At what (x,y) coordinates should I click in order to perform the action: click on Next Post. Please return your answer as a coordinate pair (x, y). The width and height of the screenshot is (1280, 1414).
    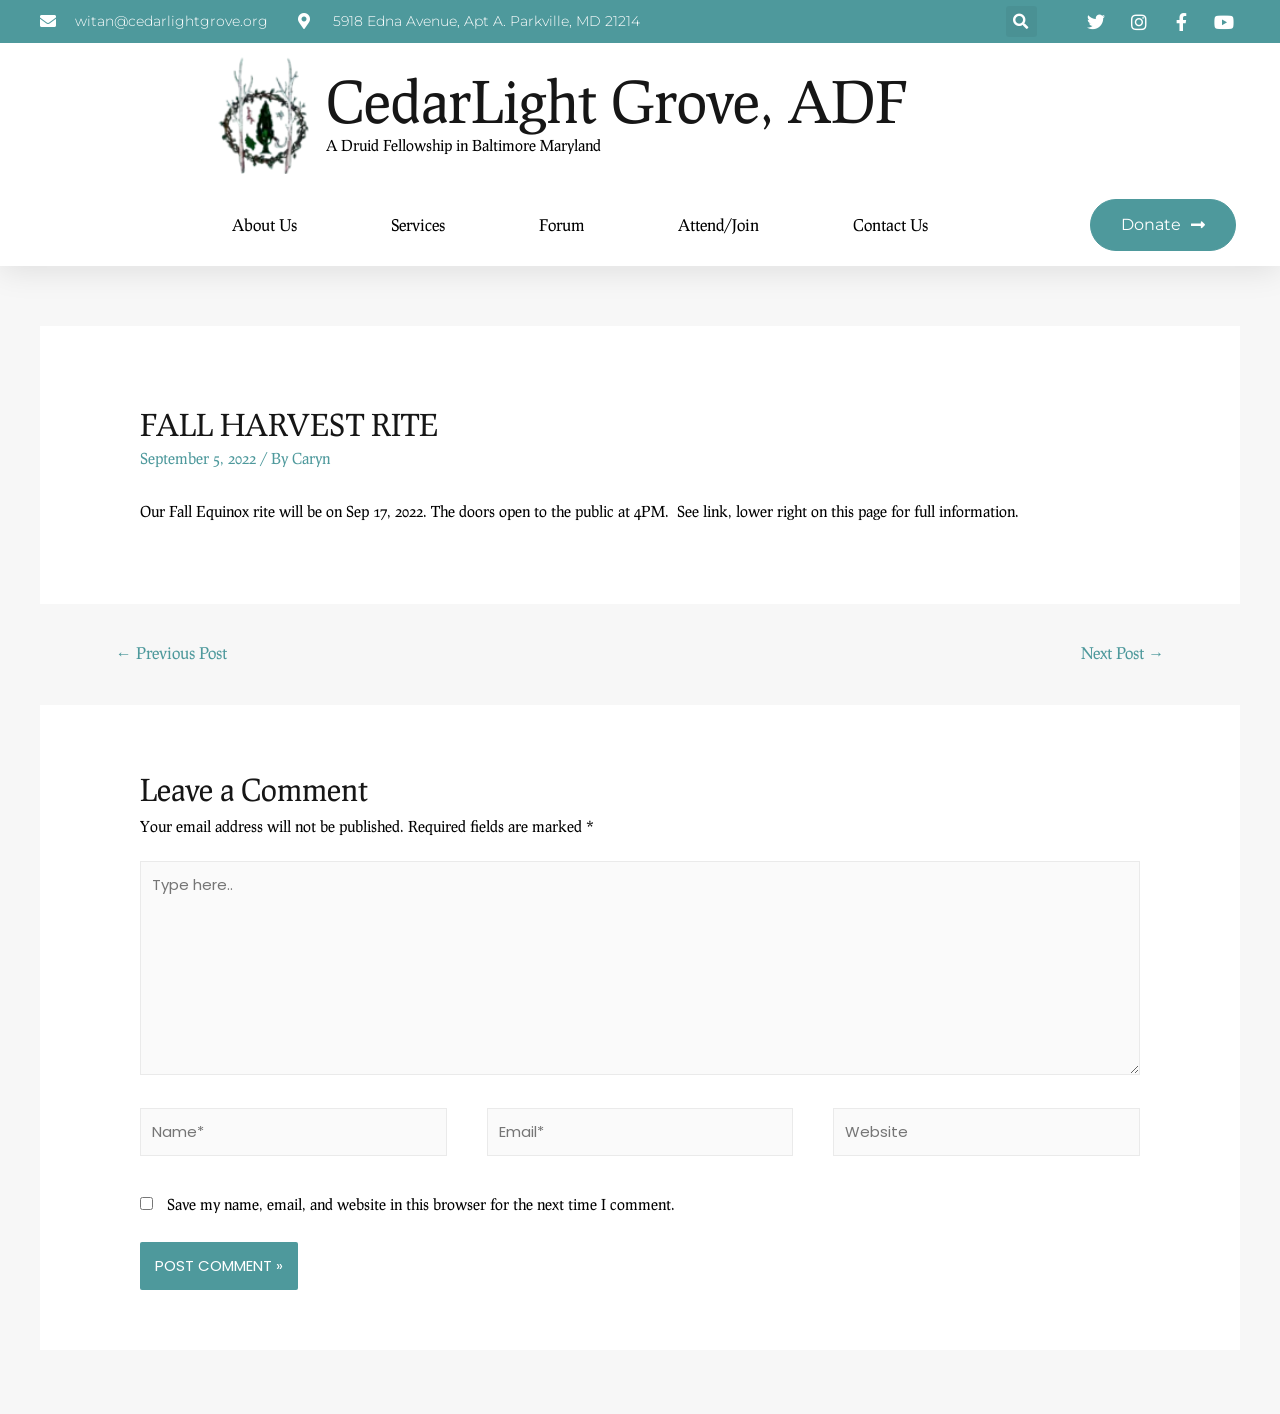
    Looking at the image, I should click on (1122, 653).